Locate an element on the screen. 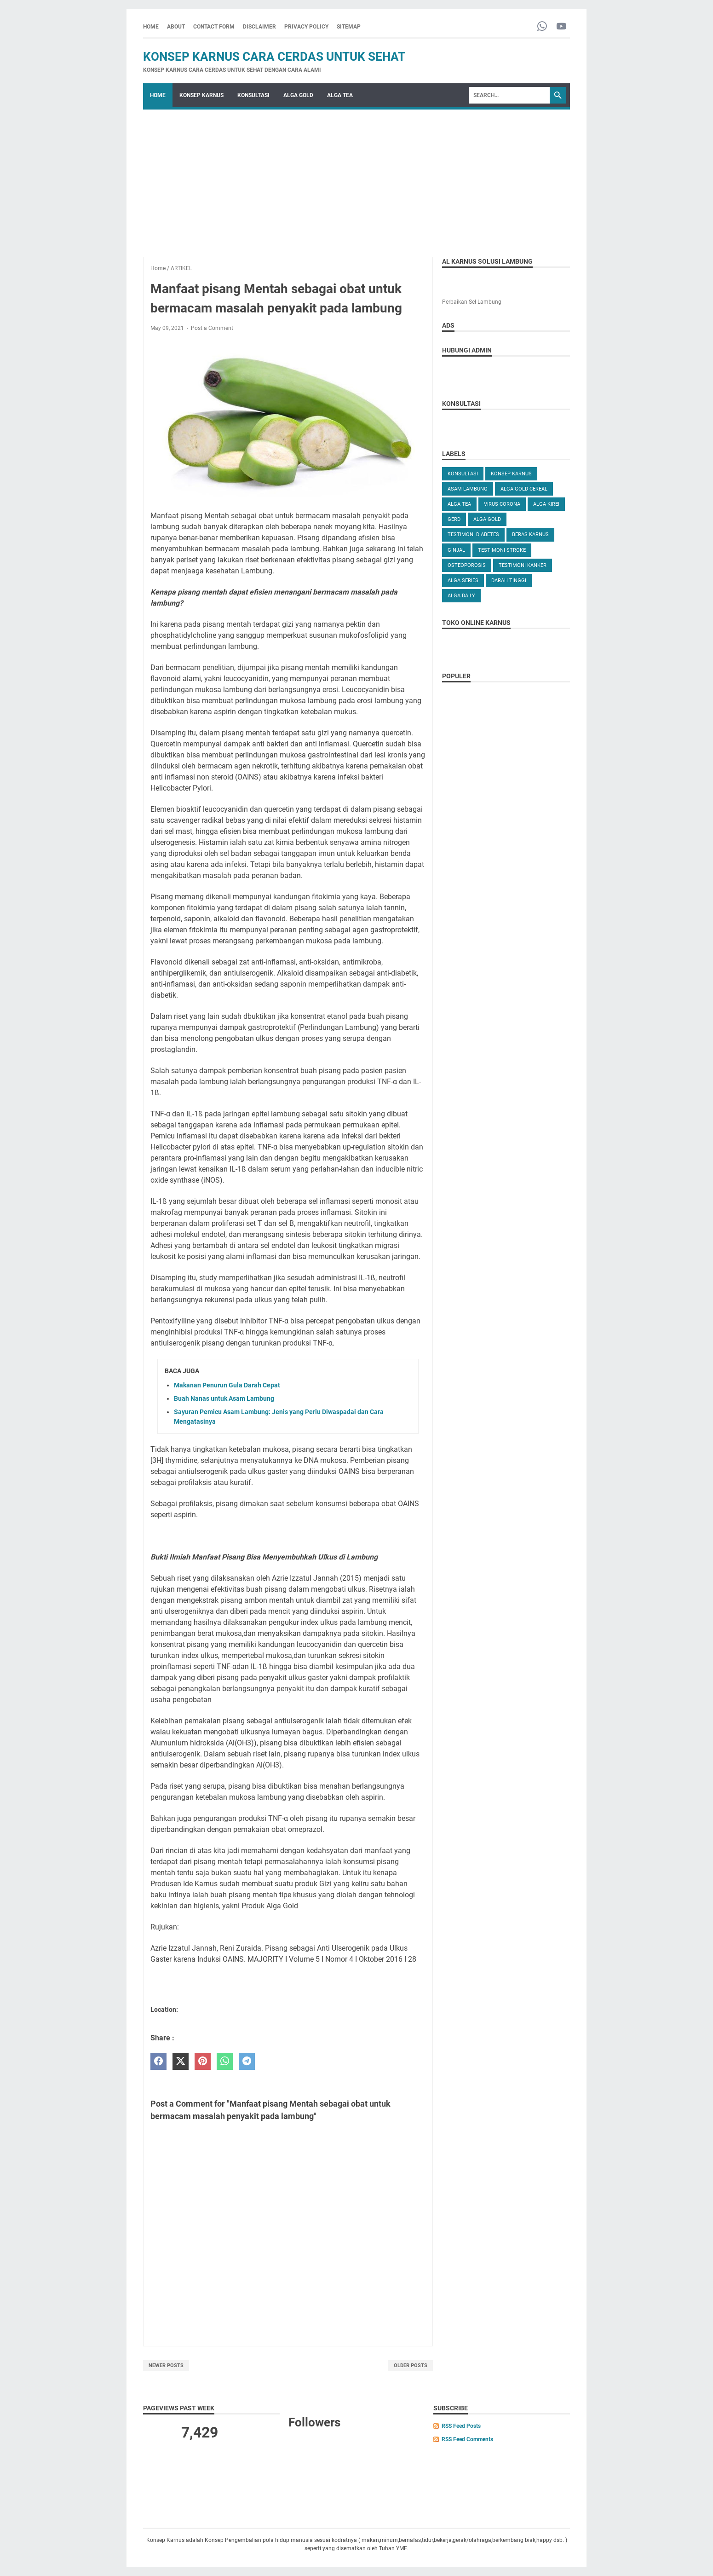 This screenshot has width=713, height=2576. CONTACT FORM is located at coordinates (214, 26).